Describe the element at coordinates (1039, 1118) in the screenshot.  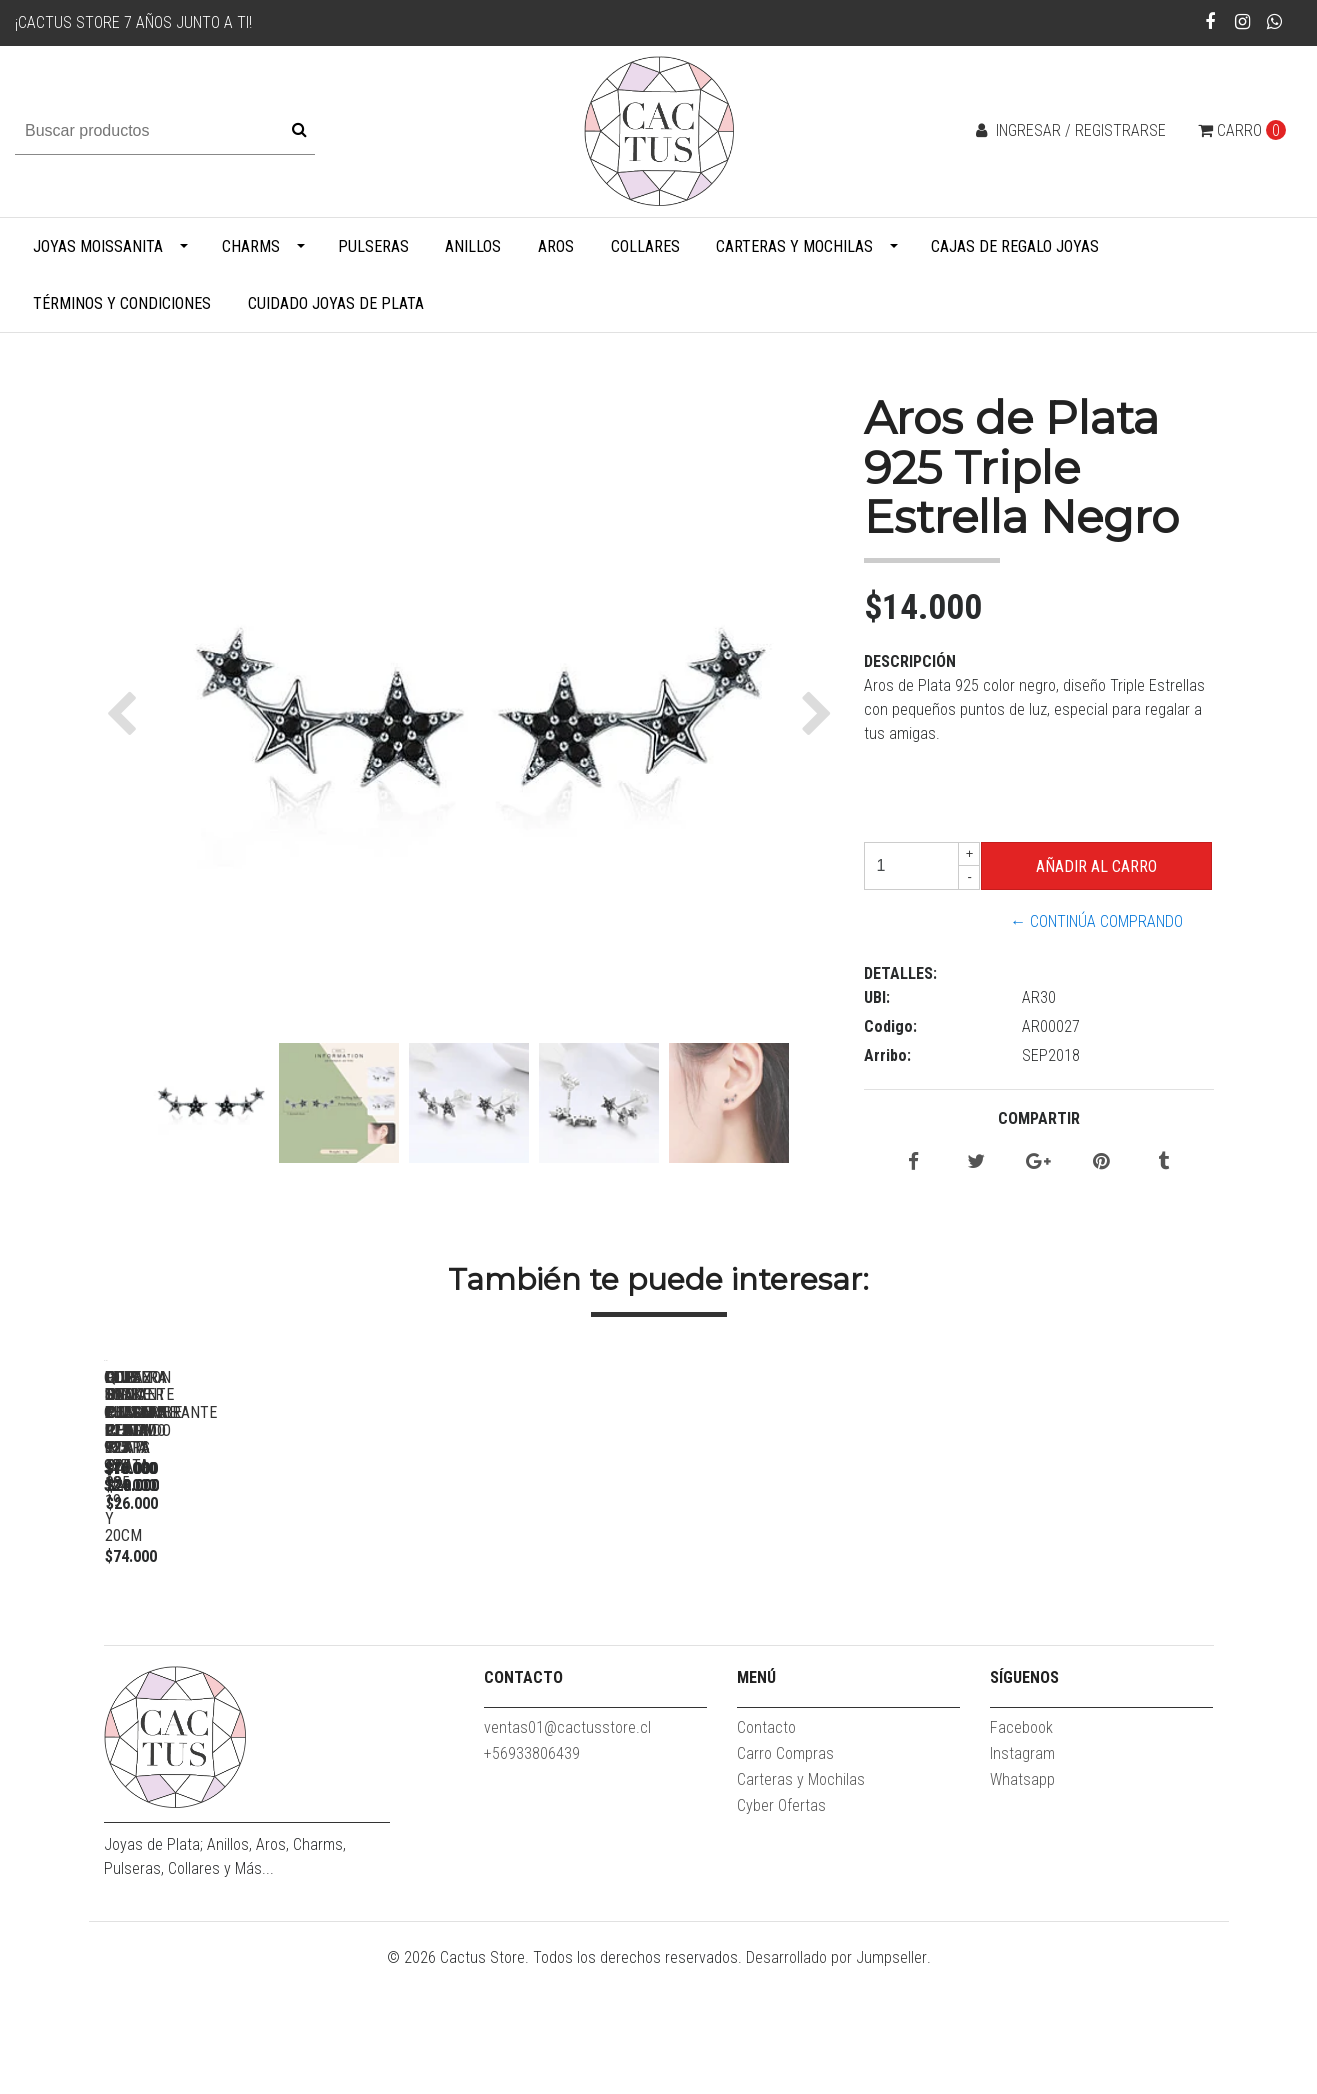
I see `Compartir` at that location.